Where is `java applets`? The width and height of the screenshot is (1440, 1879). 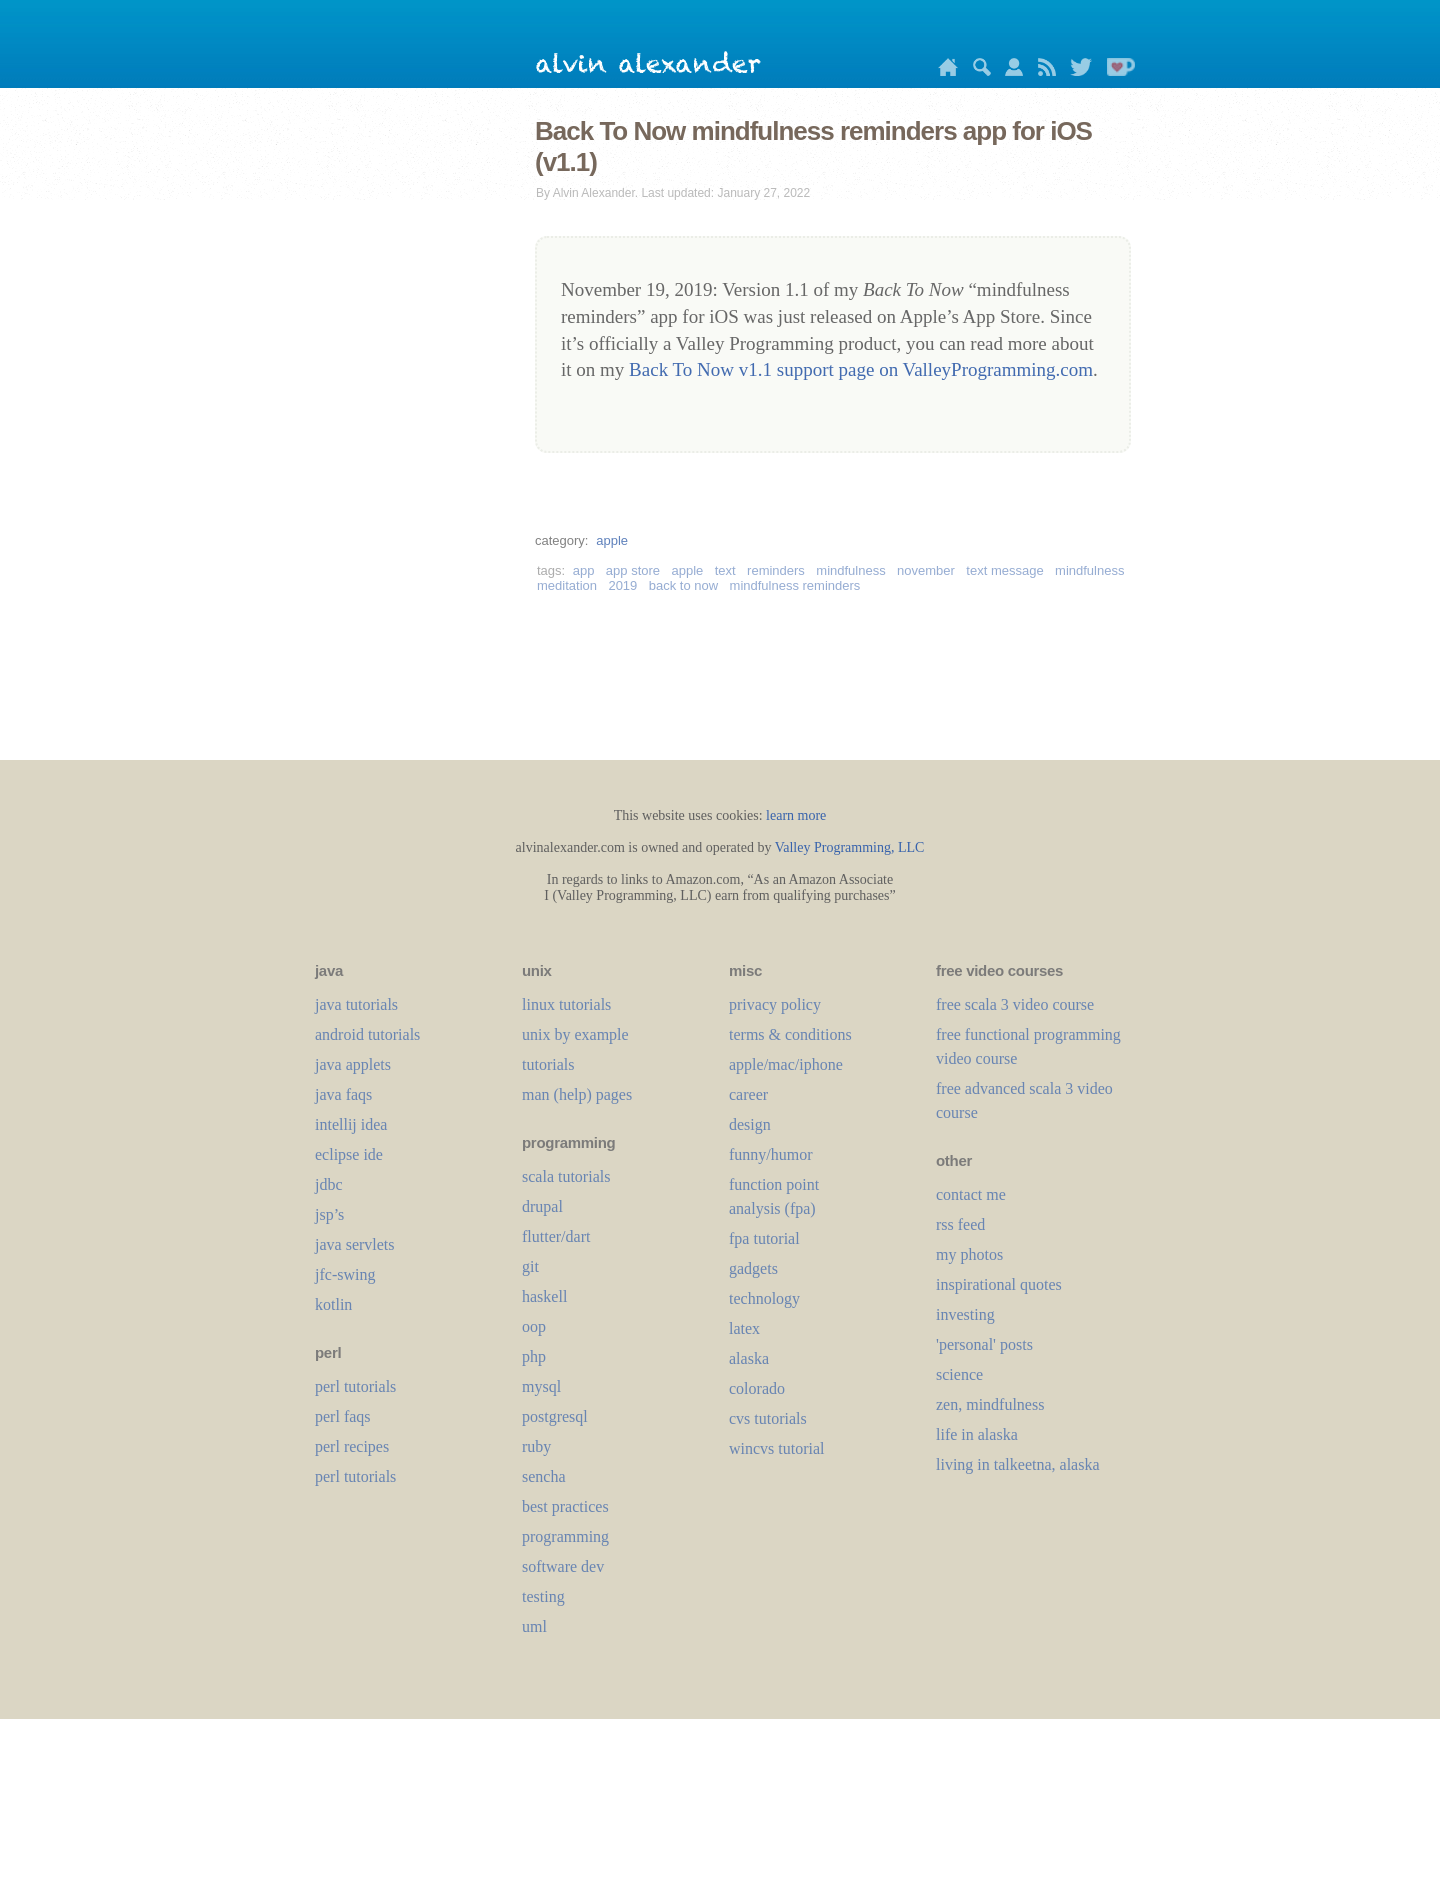 java applets is located at coordinates (353, 1064).